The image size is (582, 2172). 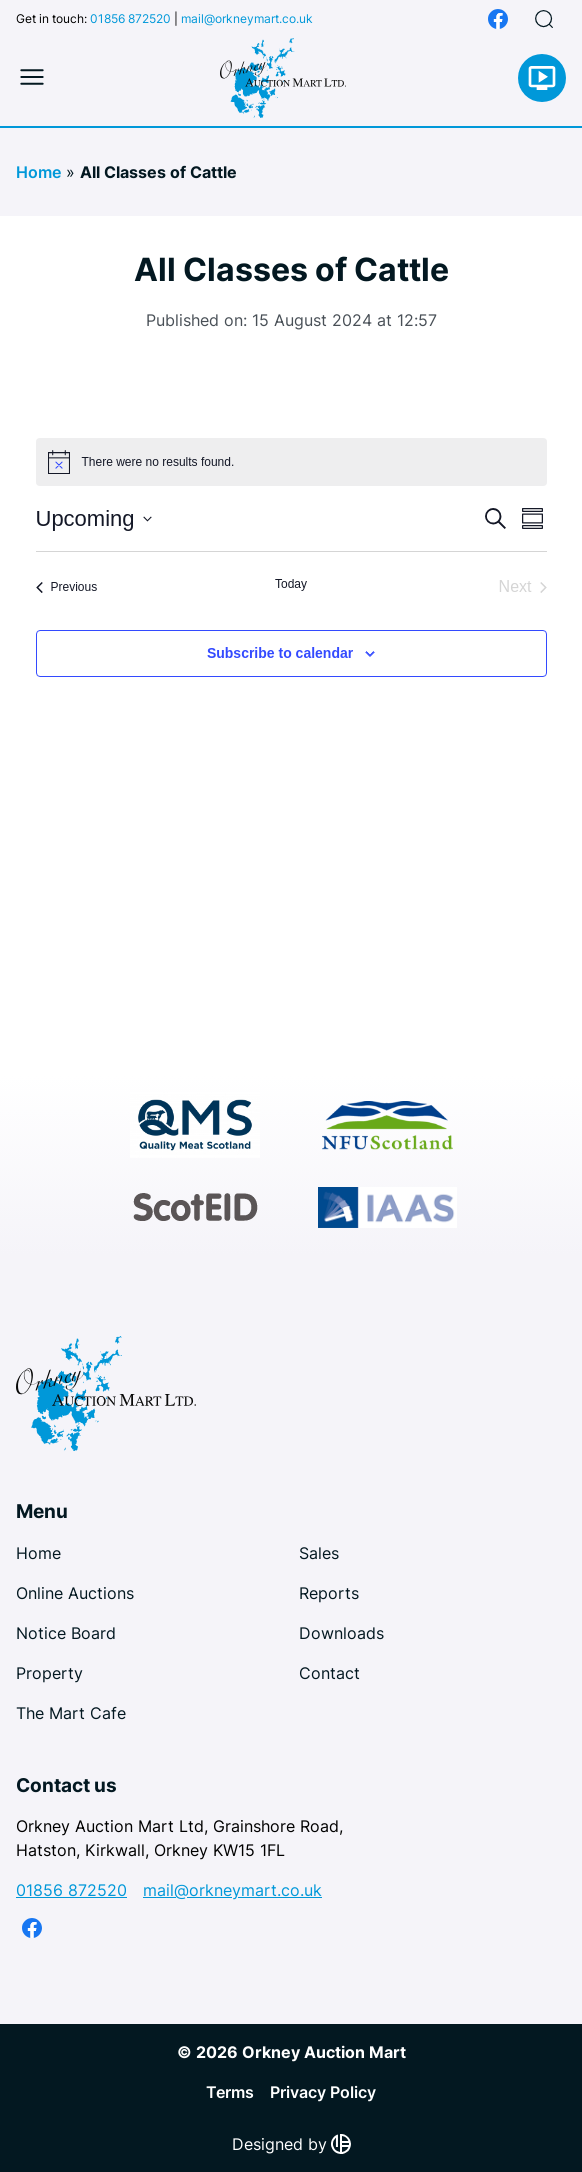 I want to click on Today [Click to select today's date], so click(x=291, y=584).